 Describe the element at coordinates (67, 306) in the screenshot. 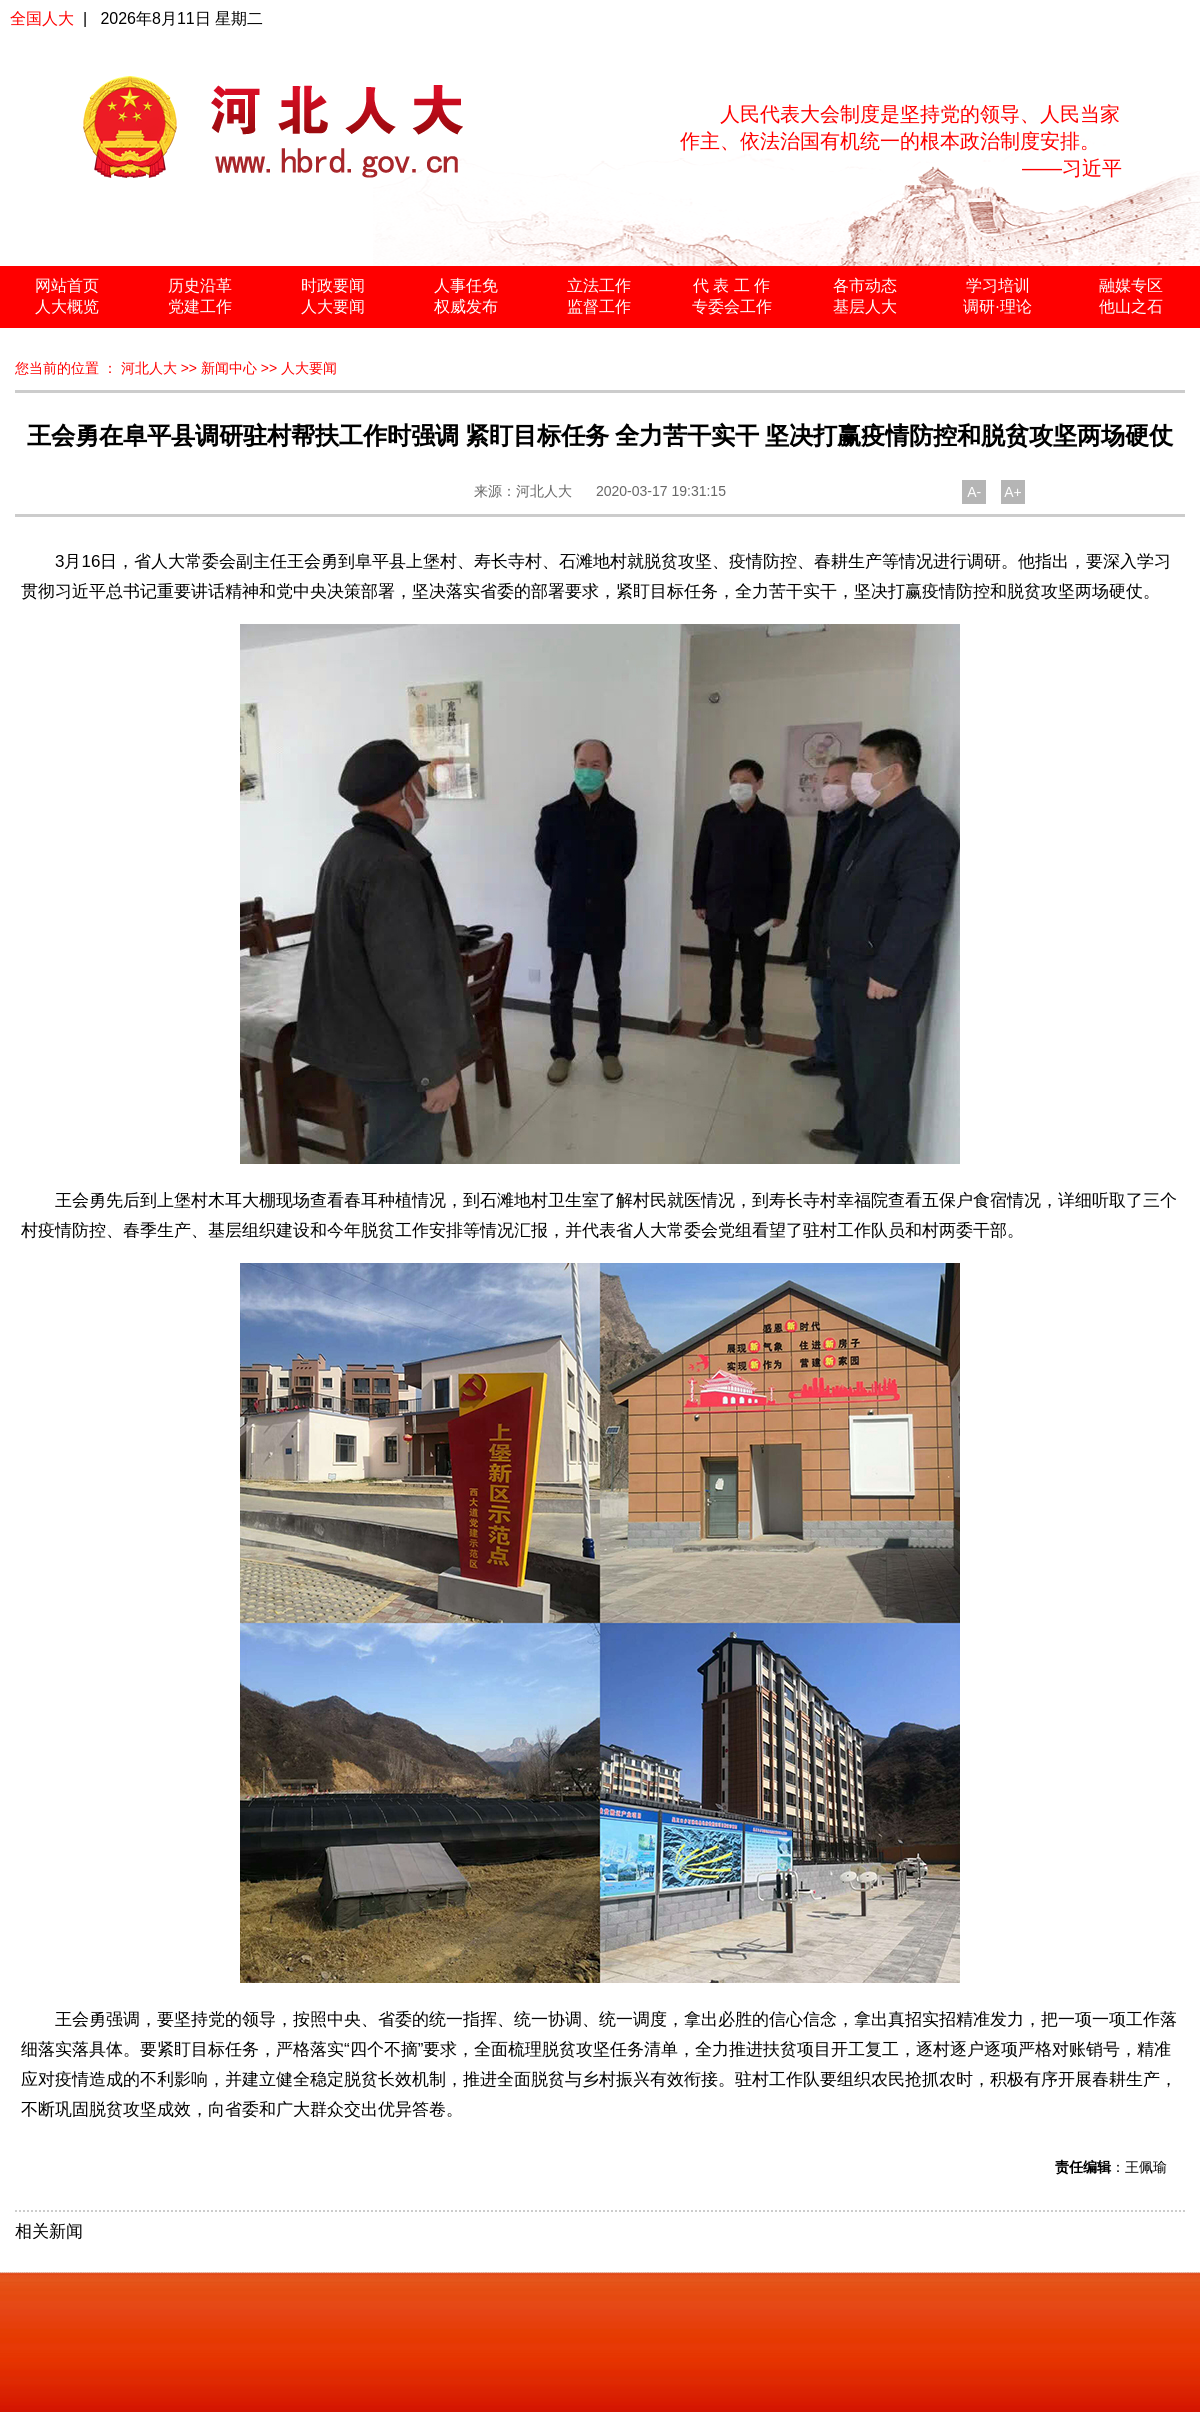

I see `人大概览` at that location.